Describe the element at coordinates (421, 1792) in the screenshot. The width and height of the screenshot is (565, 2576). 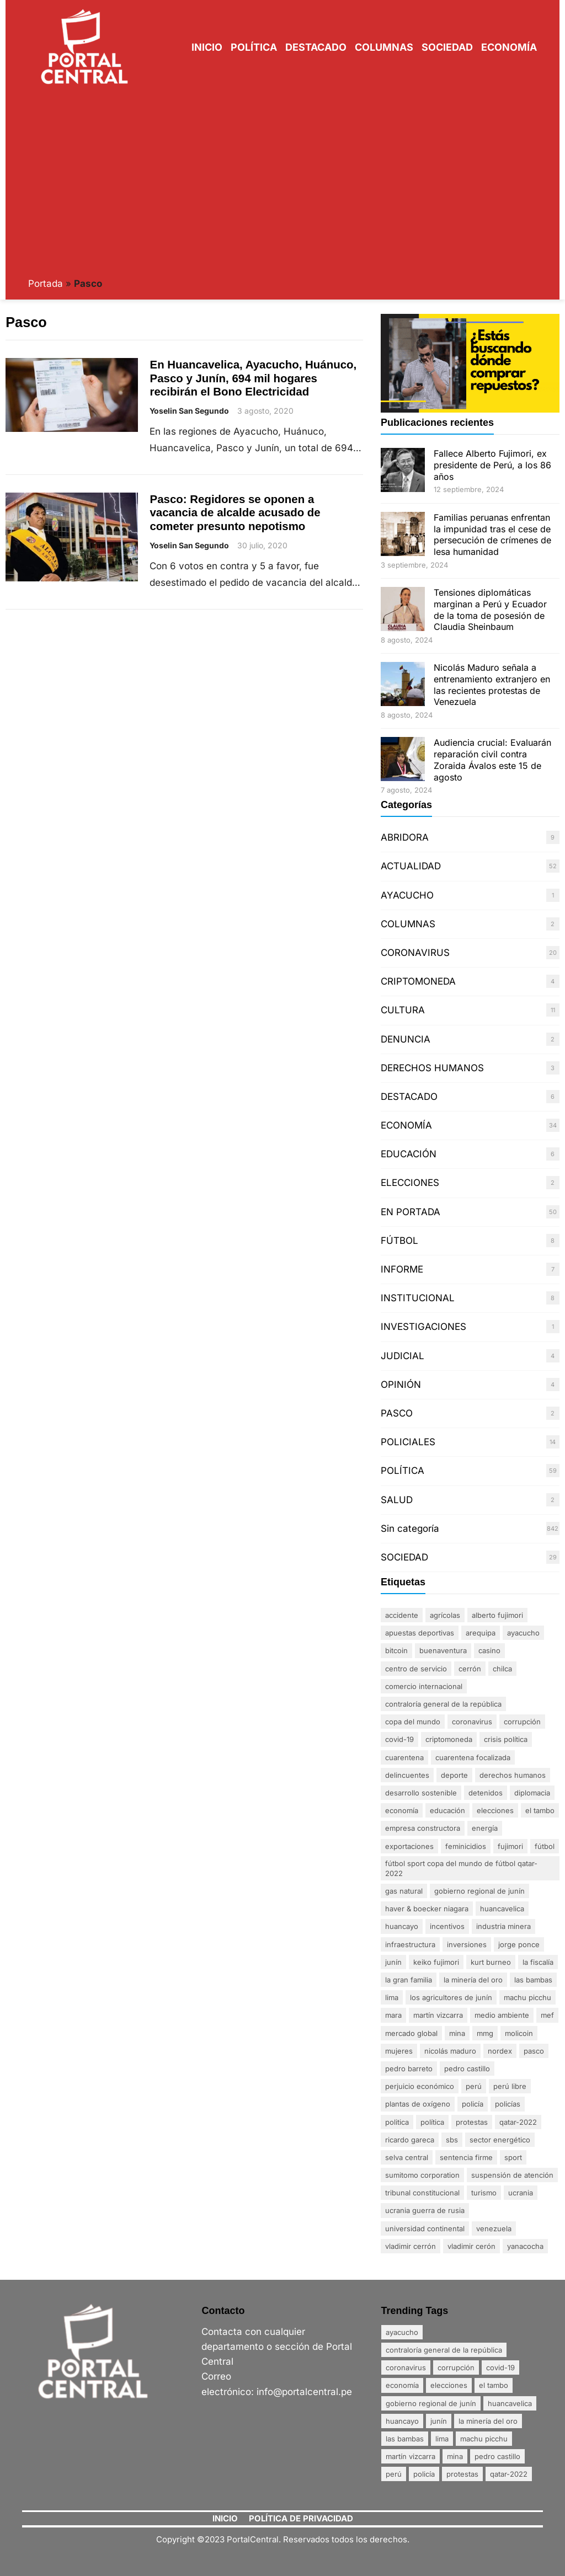
I see `desarrollo sostenible [desarrollo sostenible (1 elemento)]` at that location.